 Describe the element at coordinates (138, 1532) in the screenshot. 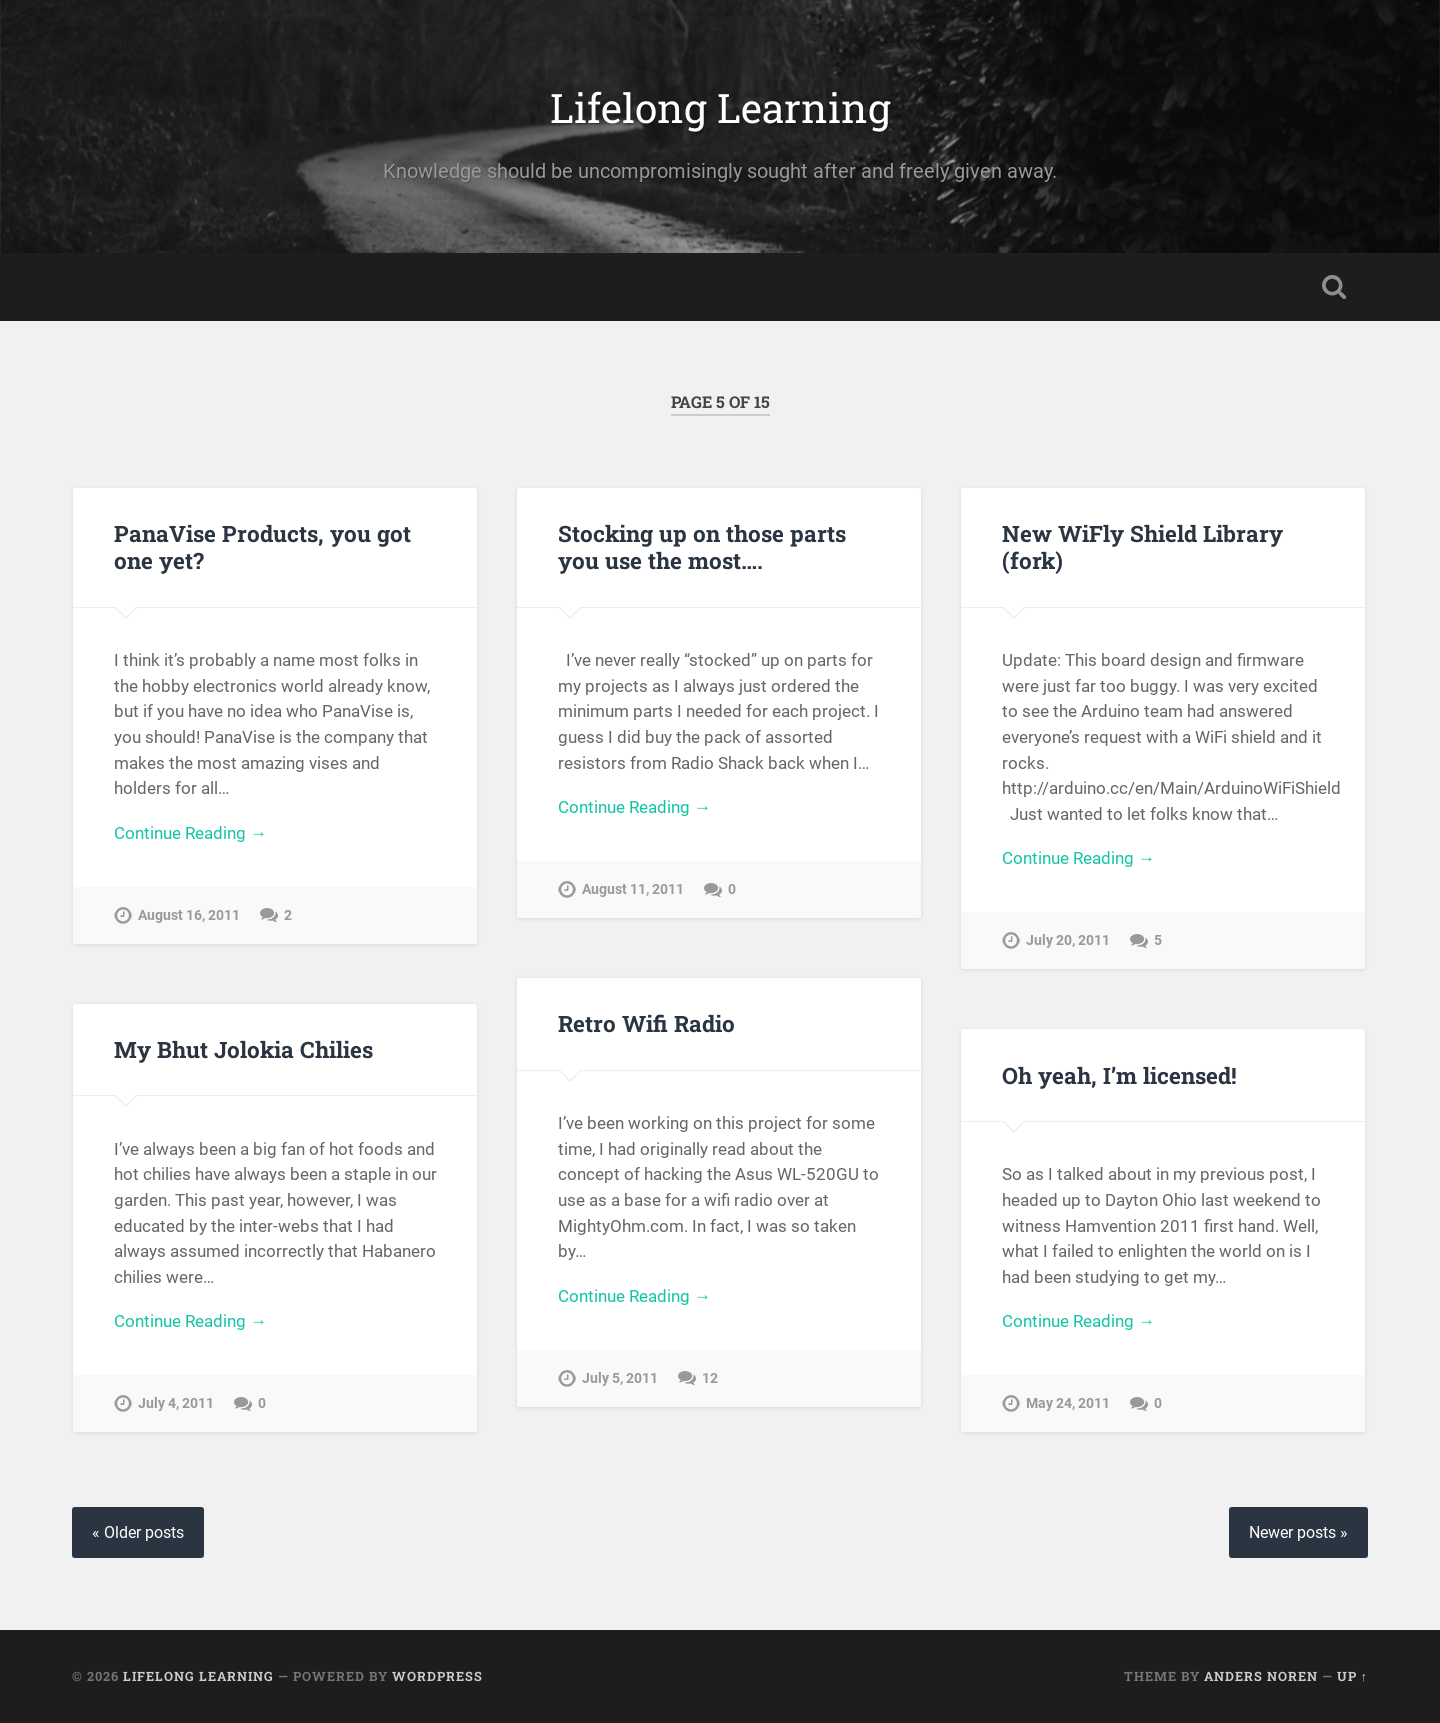

I see `« Older posts` at that location.